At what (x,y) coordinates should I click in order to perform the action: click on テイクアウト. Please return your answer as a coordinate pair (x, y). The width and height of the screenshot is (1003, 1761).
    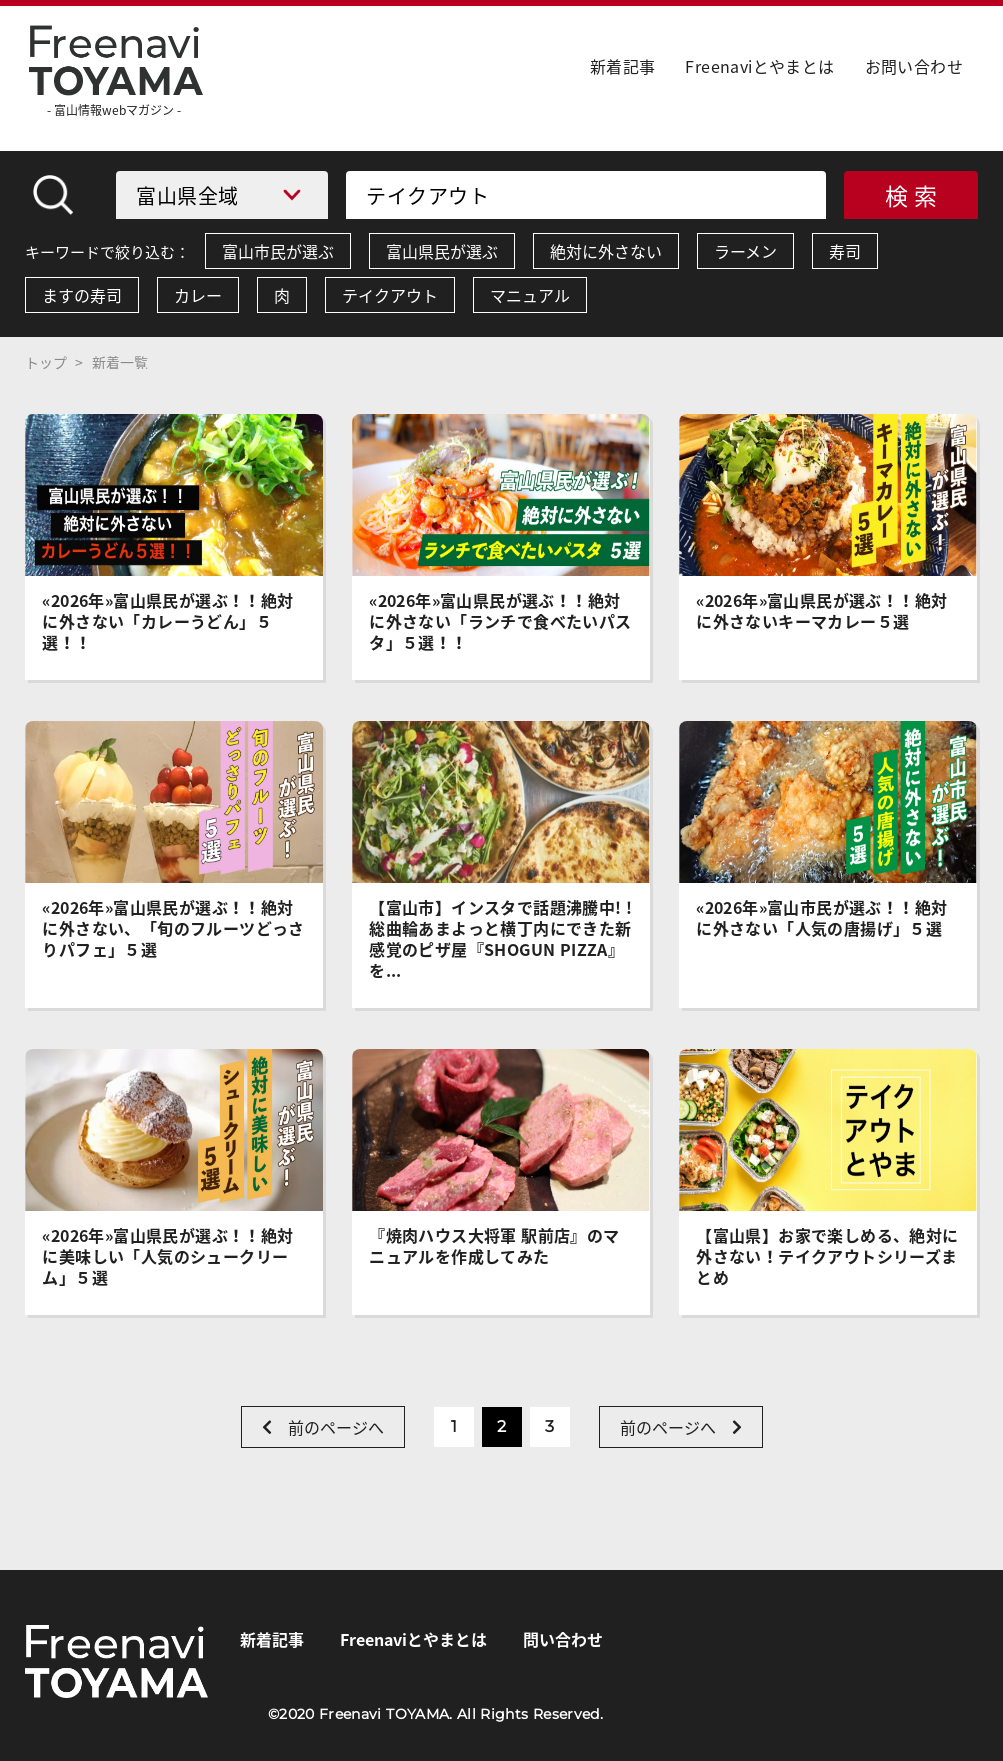
    Looking at the image, I should click on (390, 295).